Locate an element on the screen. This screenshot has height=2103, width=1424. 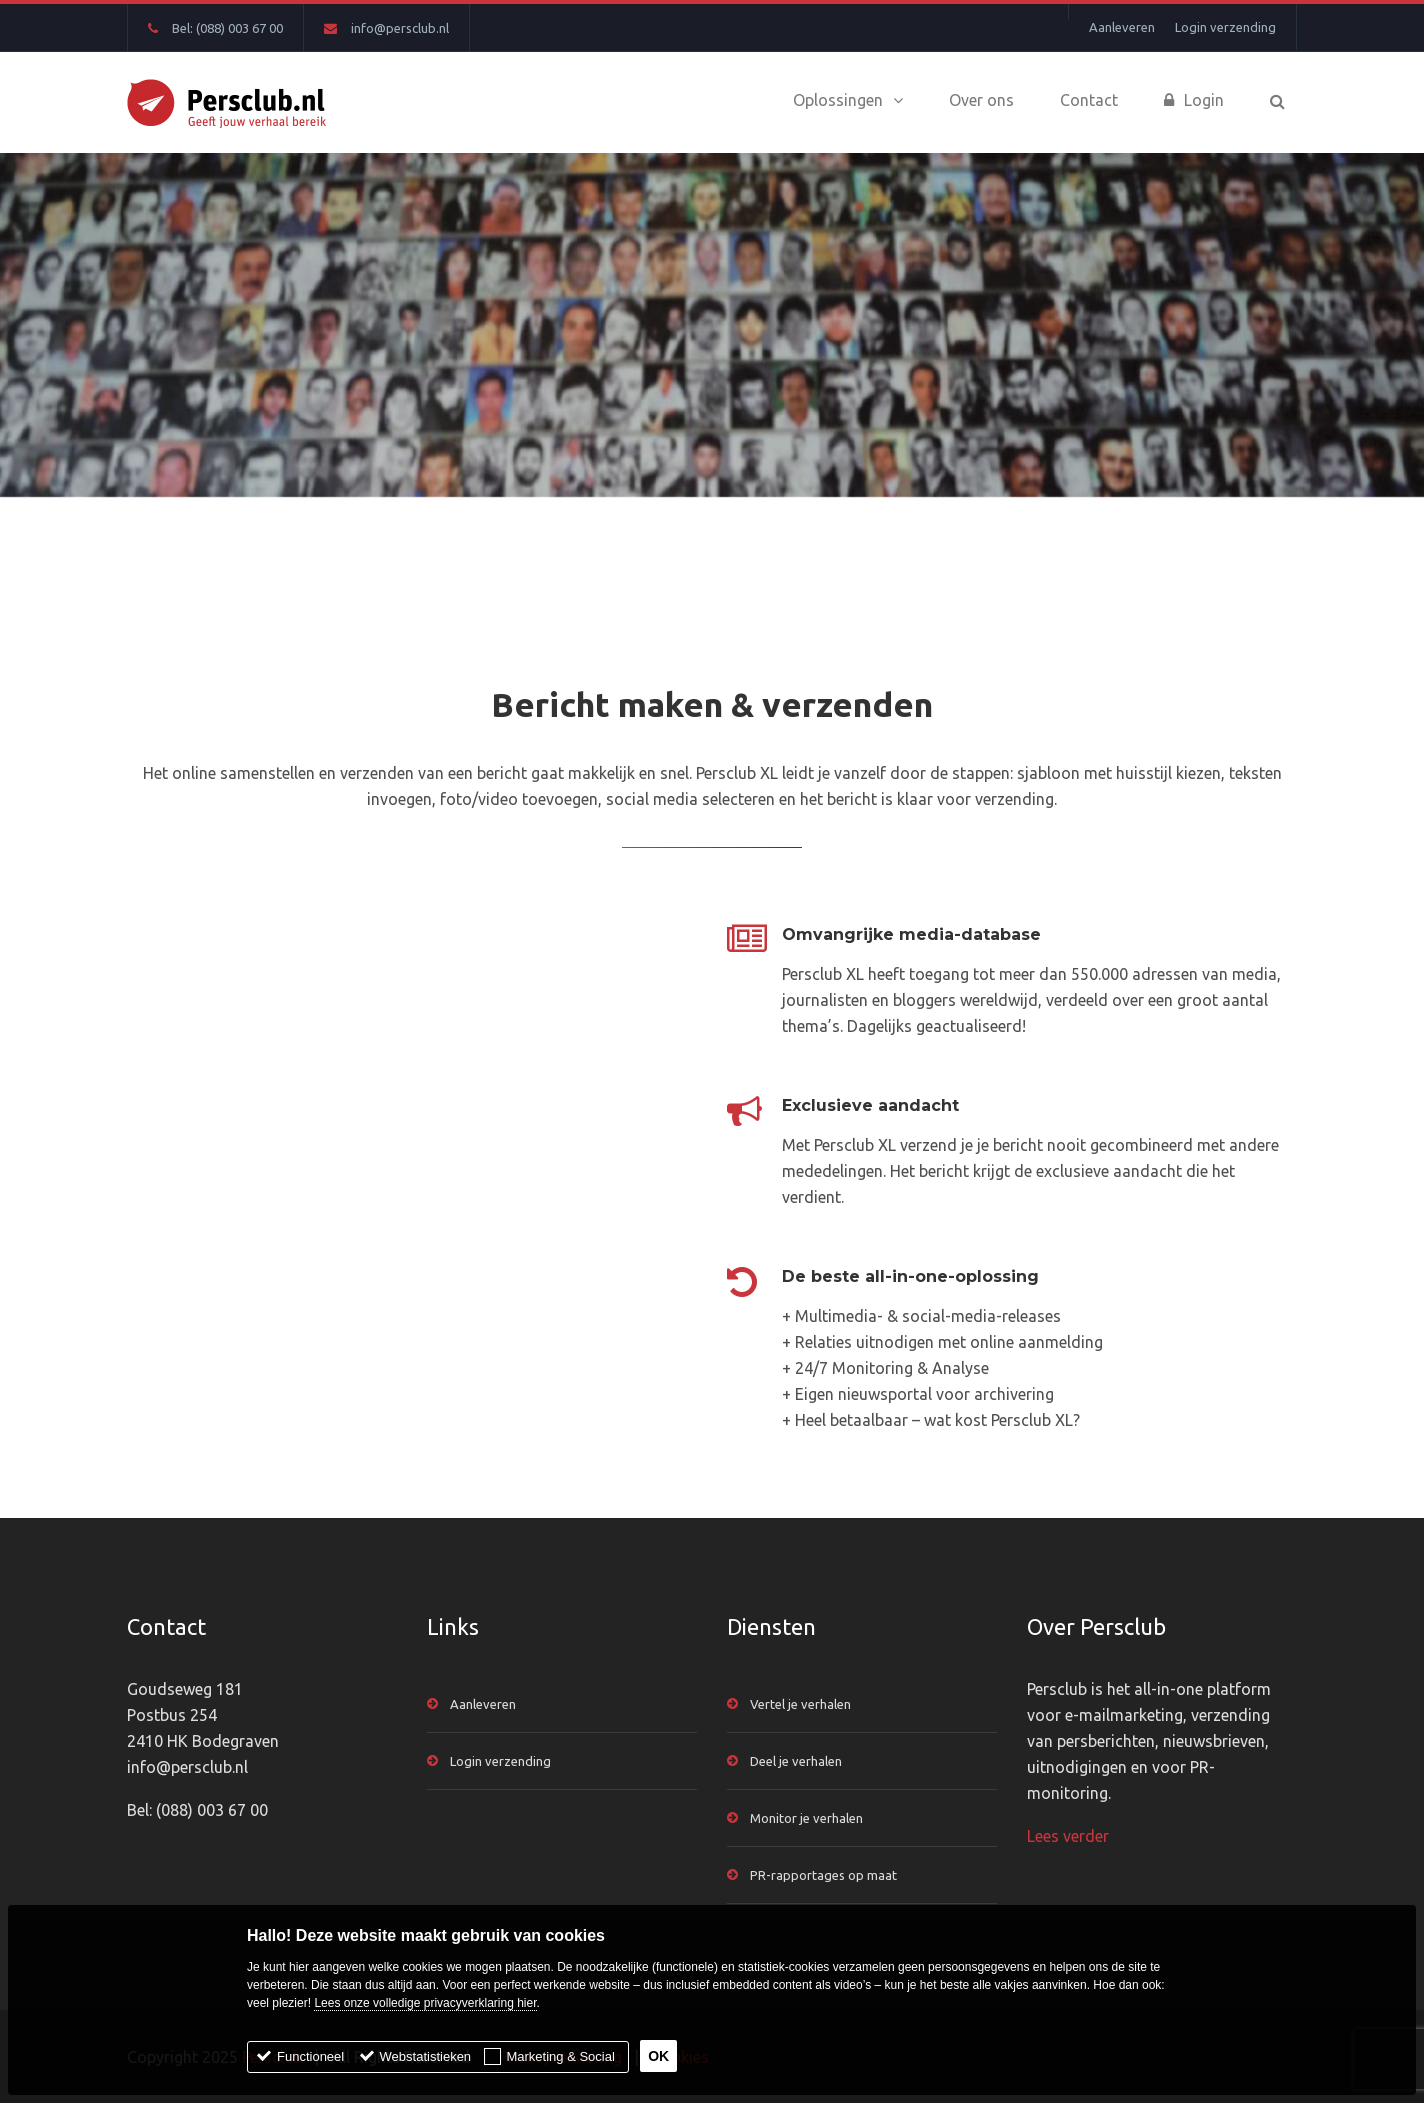
Aanleveren is located at coordinates (1122, 27).